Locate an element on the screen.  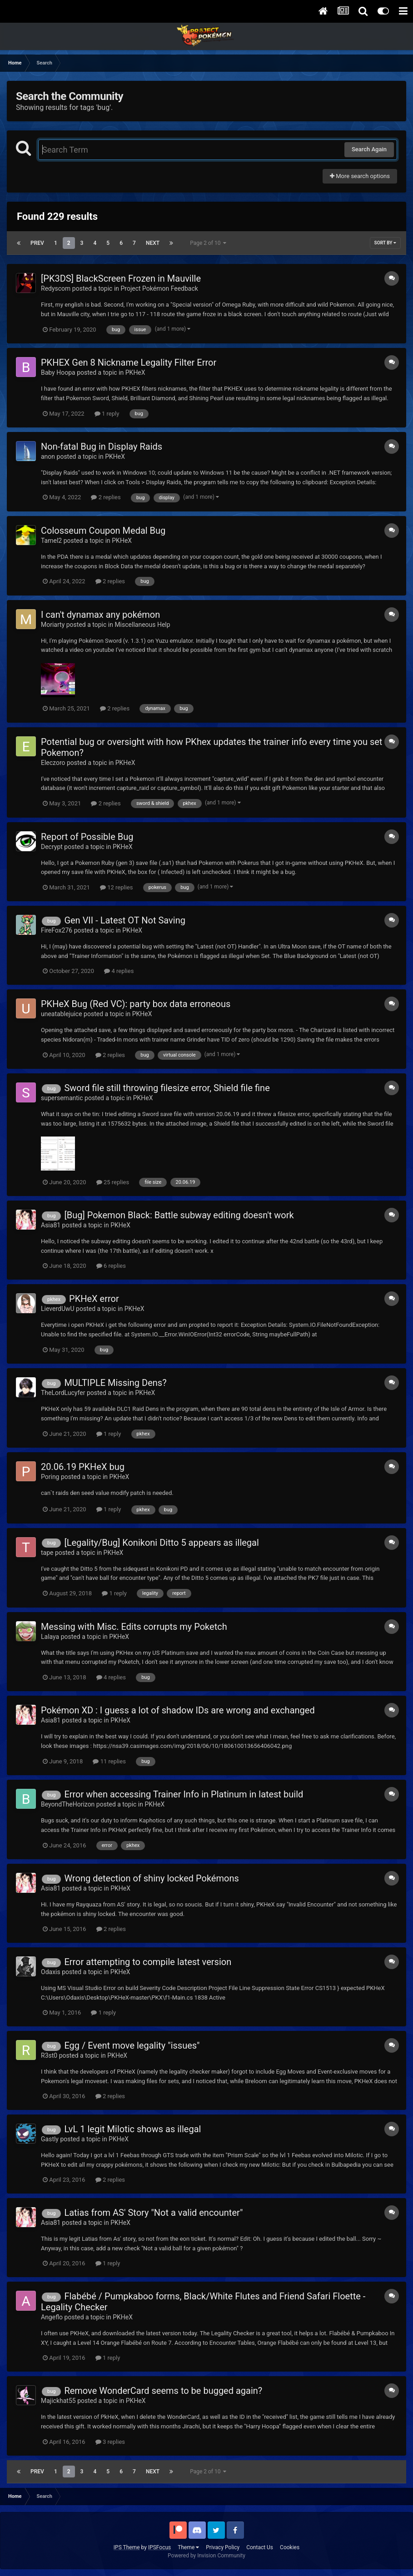
Egg / Event move legality "issues" is located at coordinates (131, 2045).